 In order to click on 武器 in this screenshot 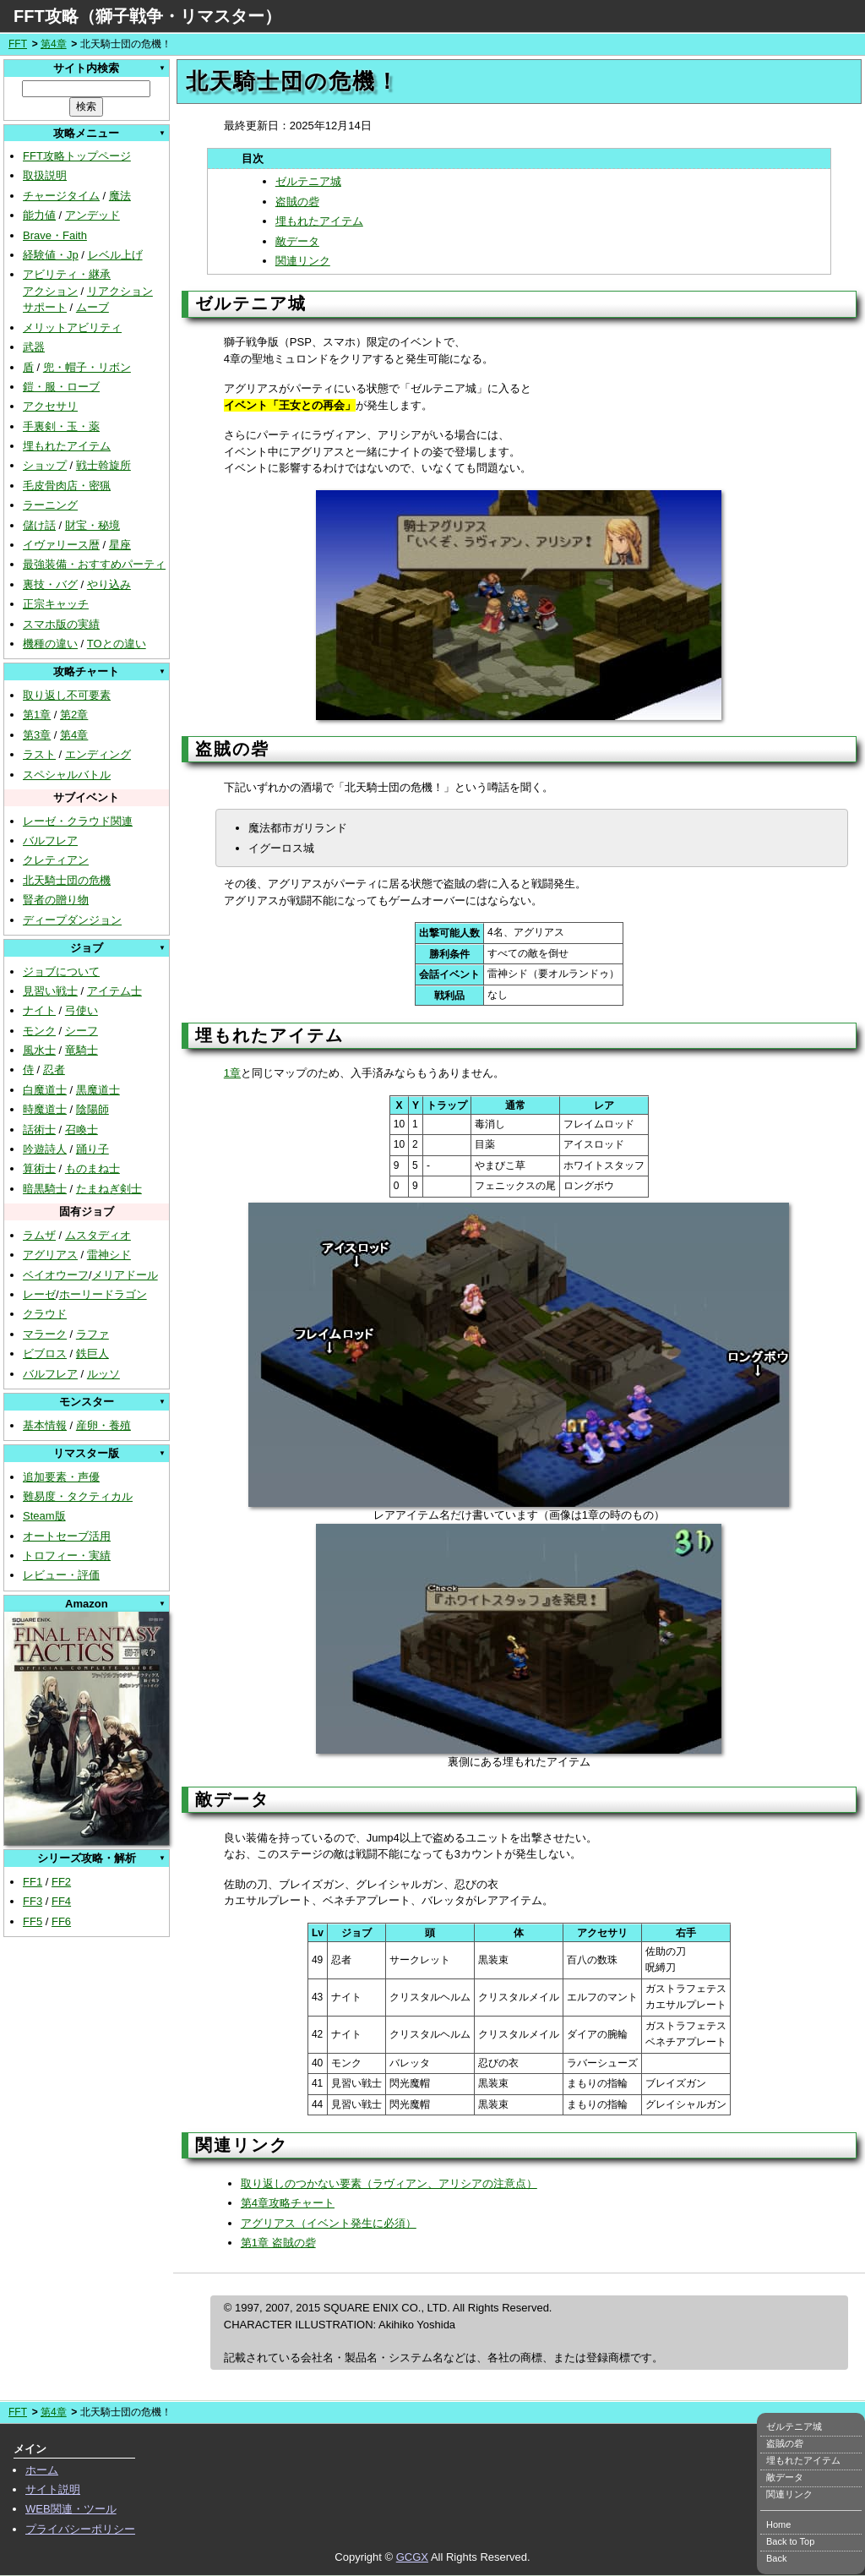, I will do `click(34, 347)`.